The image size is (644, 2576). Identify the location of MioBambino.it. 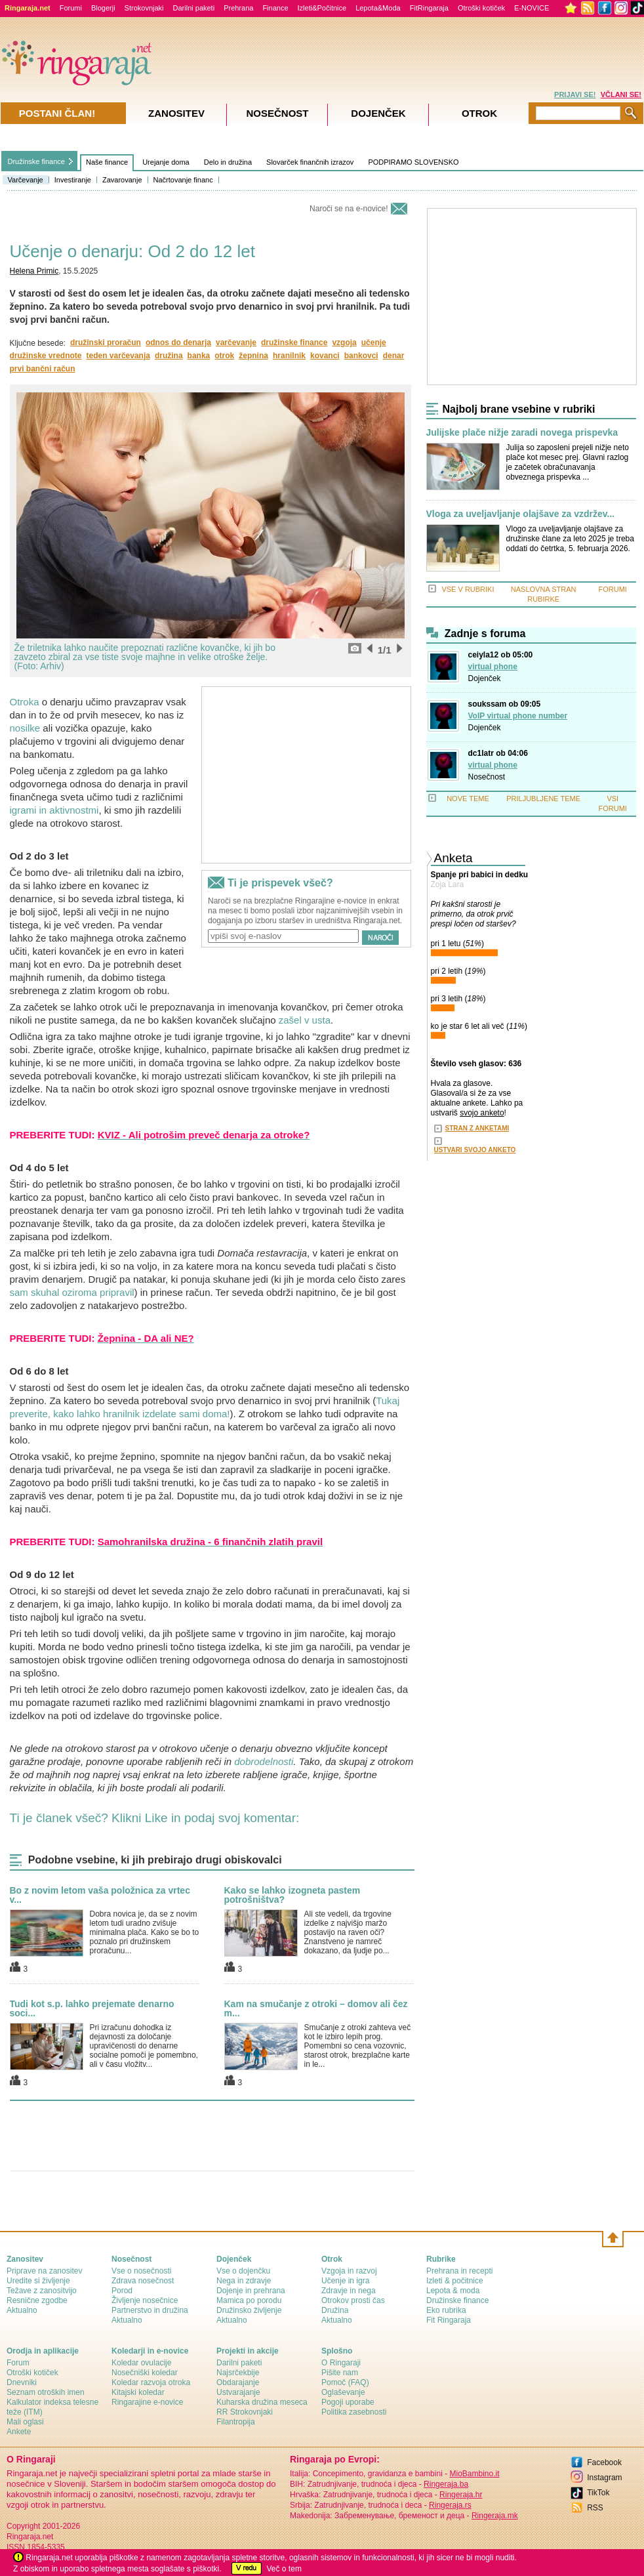
(474, 2473).